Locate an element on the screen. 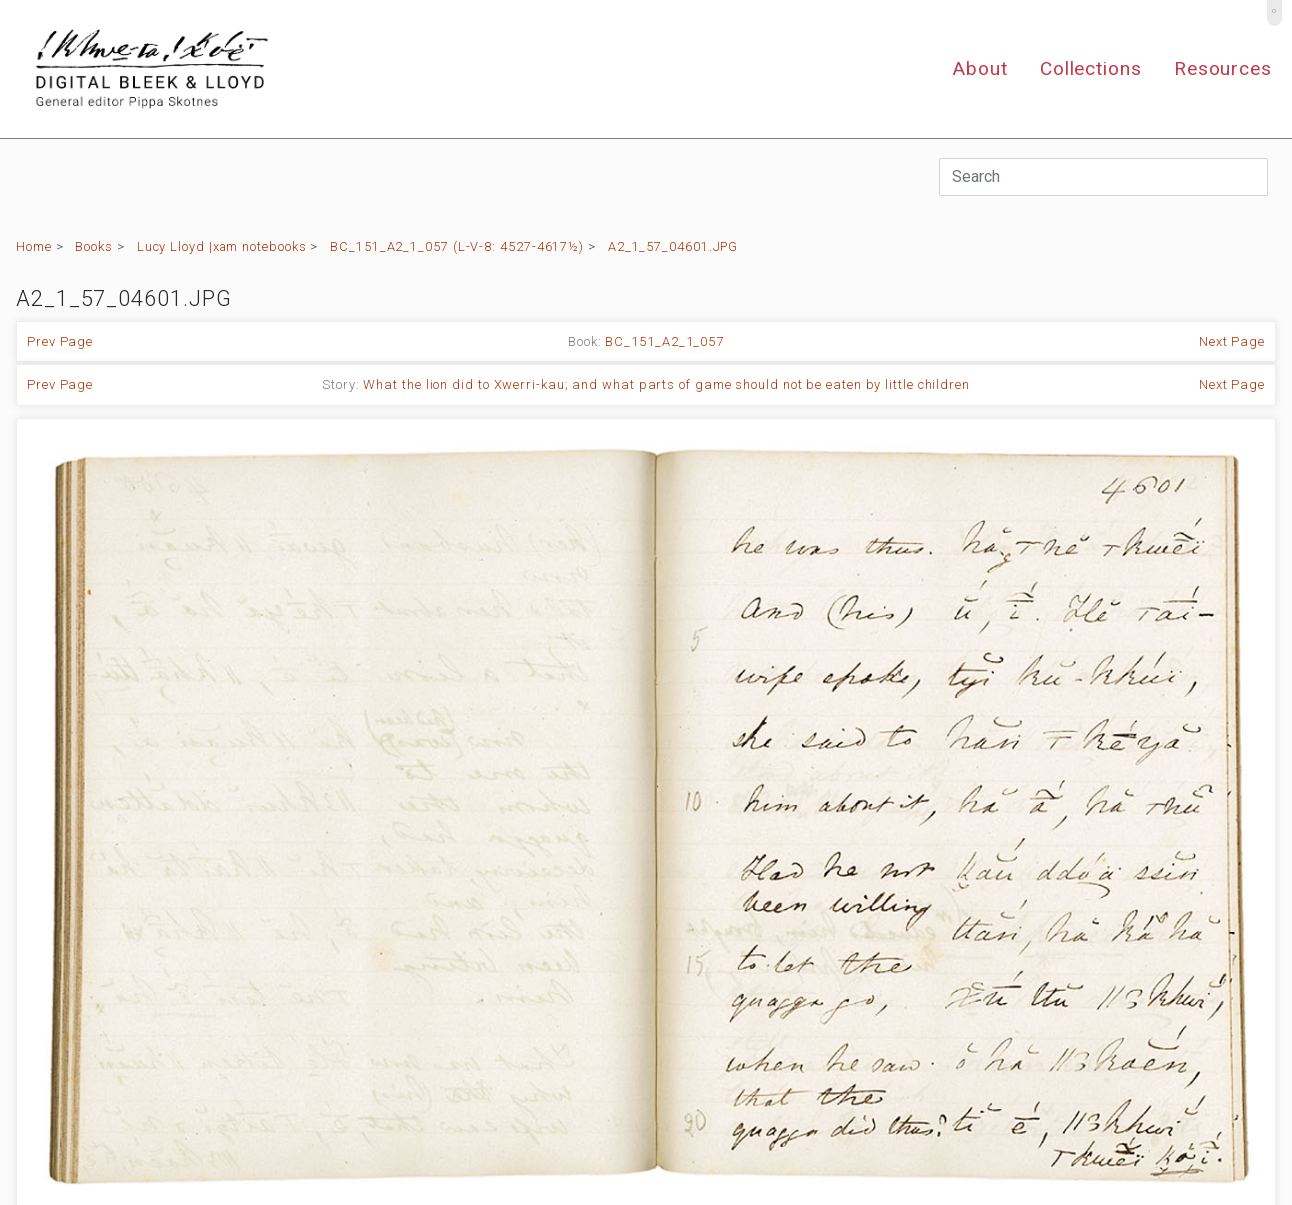 The height and width of the screenshot is (1205, 1292). Books is located at coordinates (94, 246).